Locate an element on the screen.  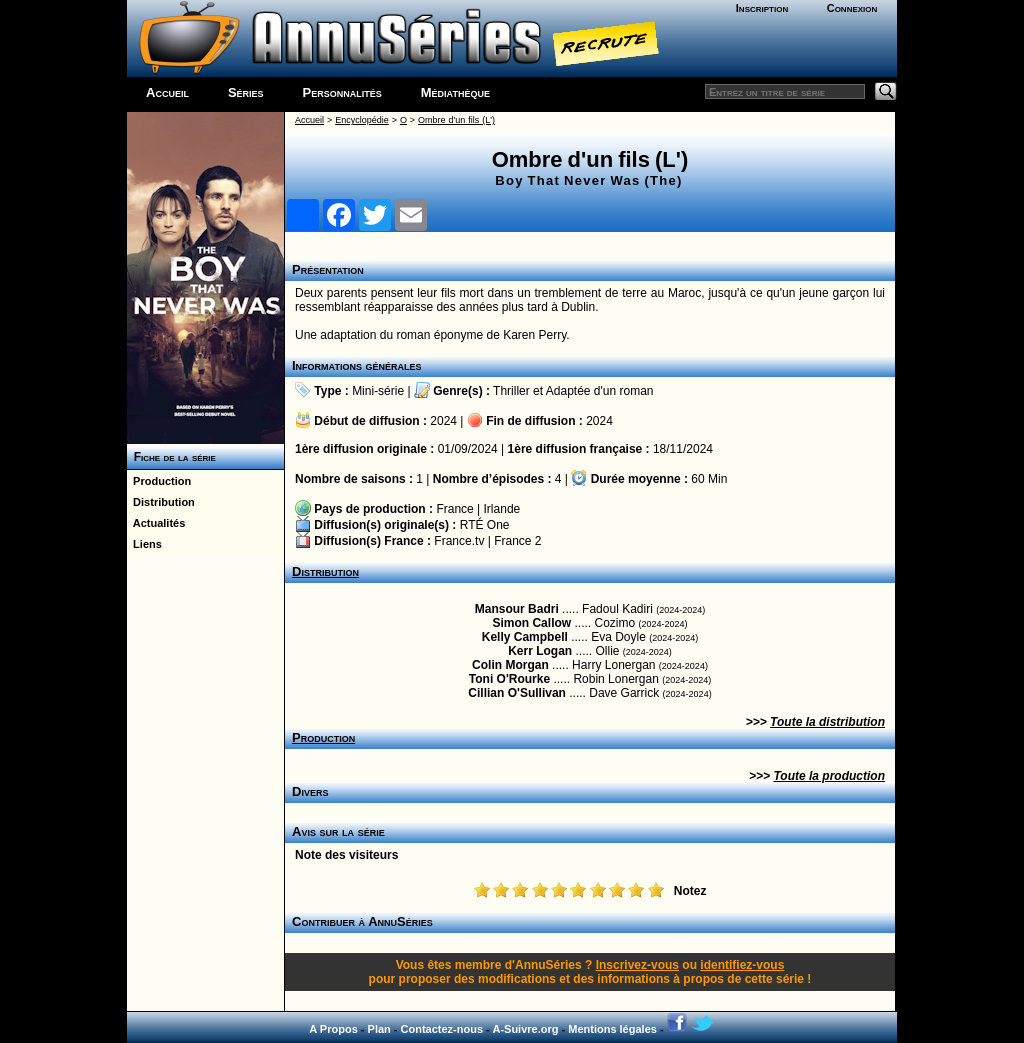
Mentions légales is located at coordinates (612, 1029).